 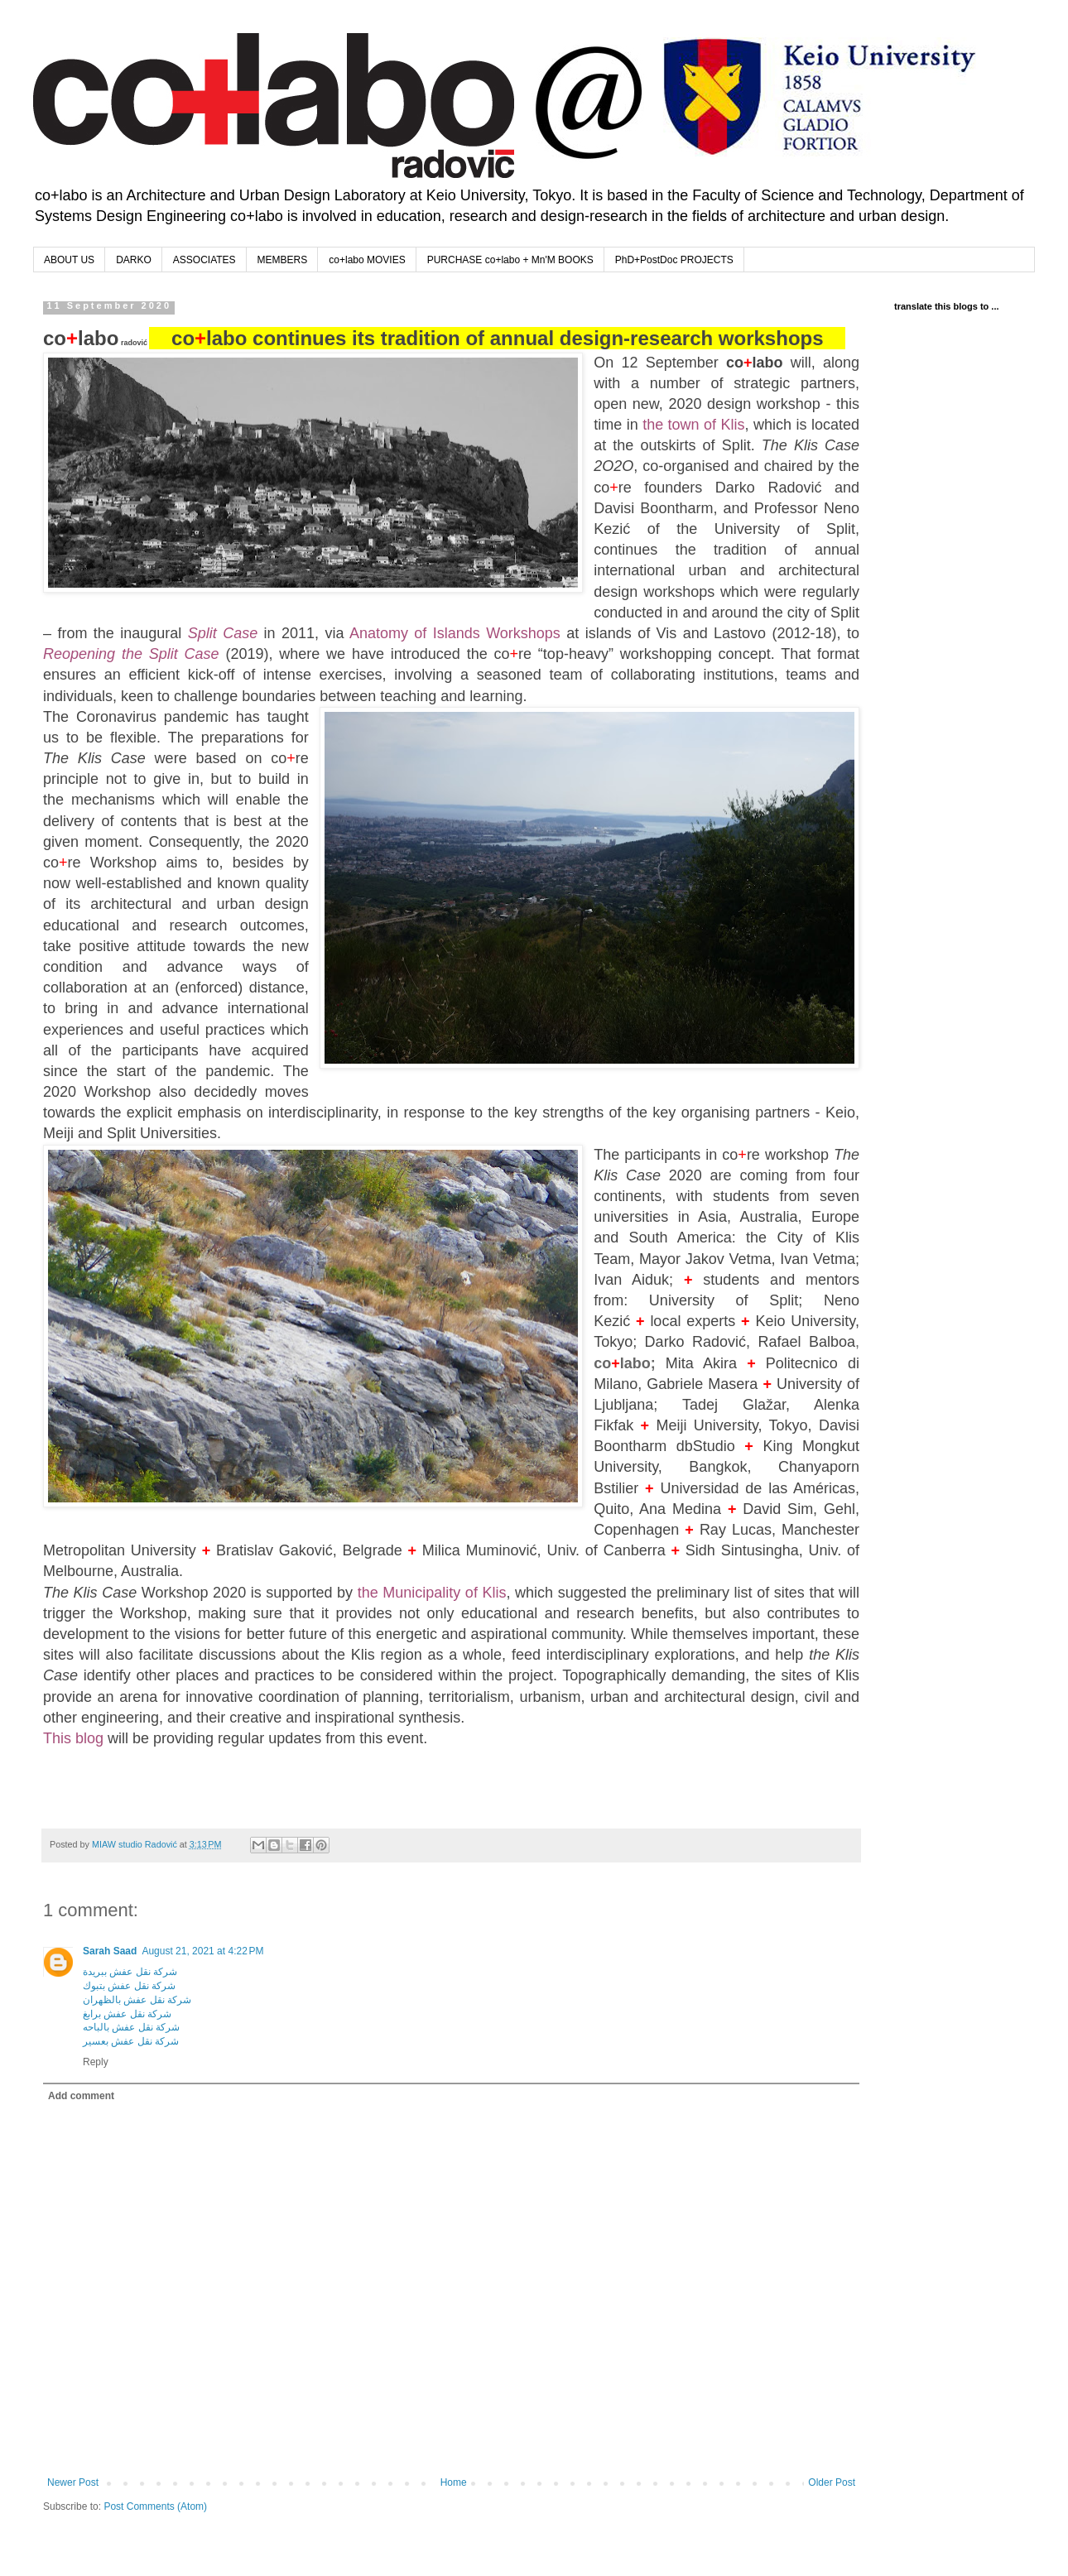 I want to click on شركة نقل عفش بتبوك, so click(x=129, y=1986).